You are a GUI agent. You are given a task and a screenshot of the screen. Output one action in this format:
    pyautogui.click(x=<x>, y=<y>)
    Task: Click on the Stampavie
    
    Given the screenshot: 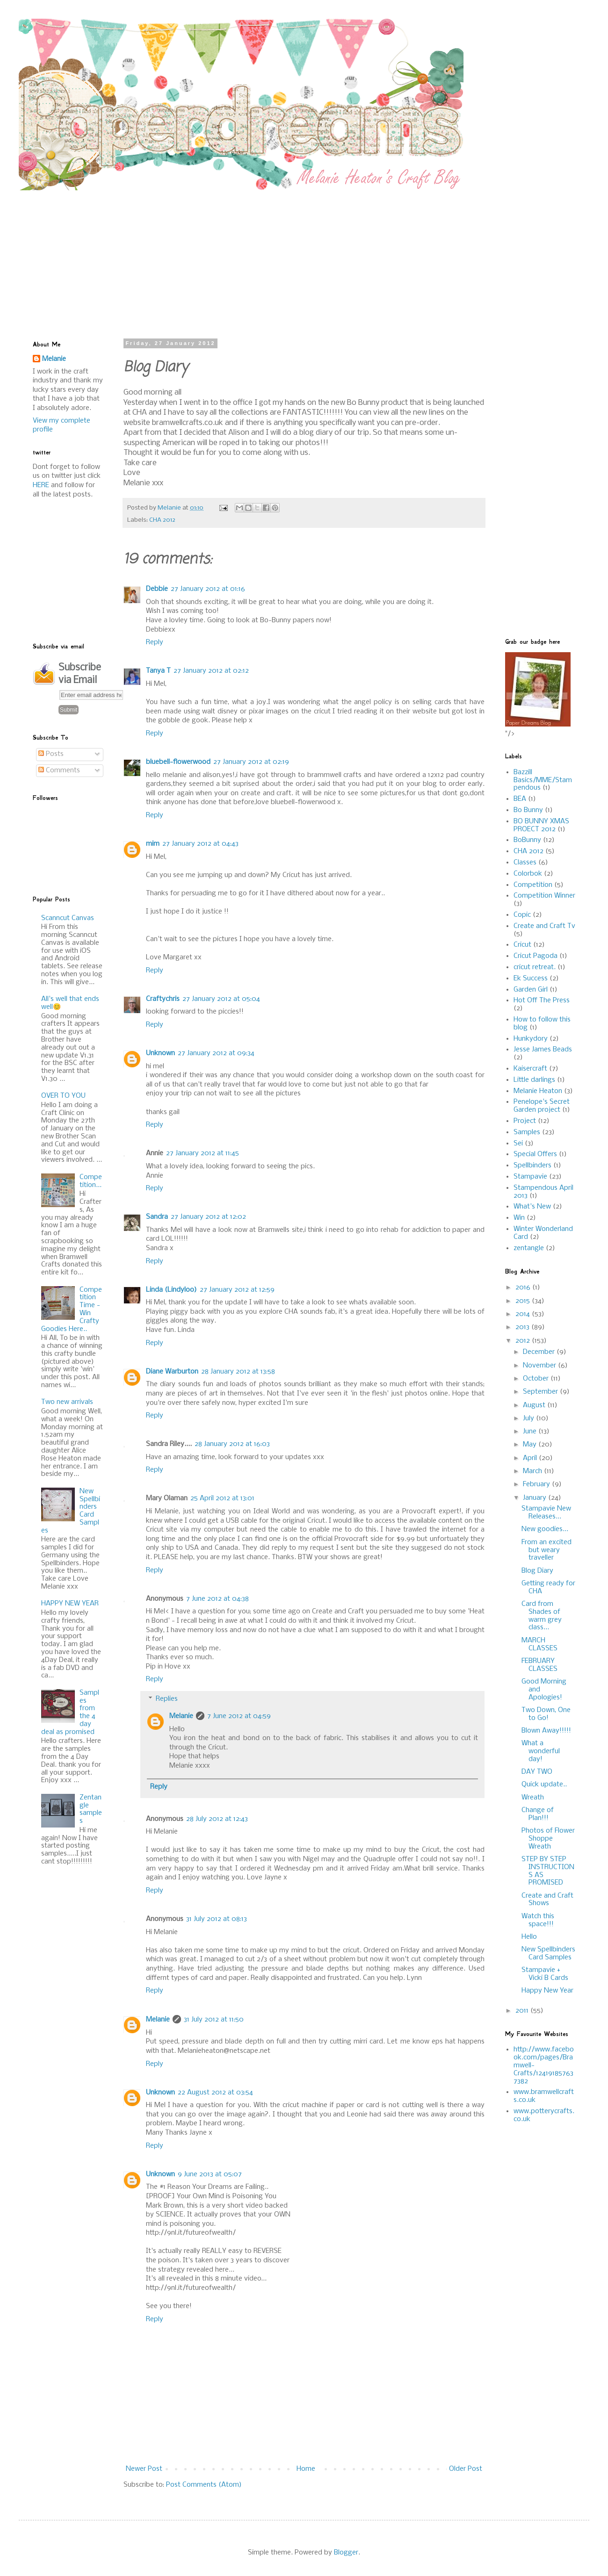 What is the action you would take?
    pyautogui.click(x=530, y=1176)
    